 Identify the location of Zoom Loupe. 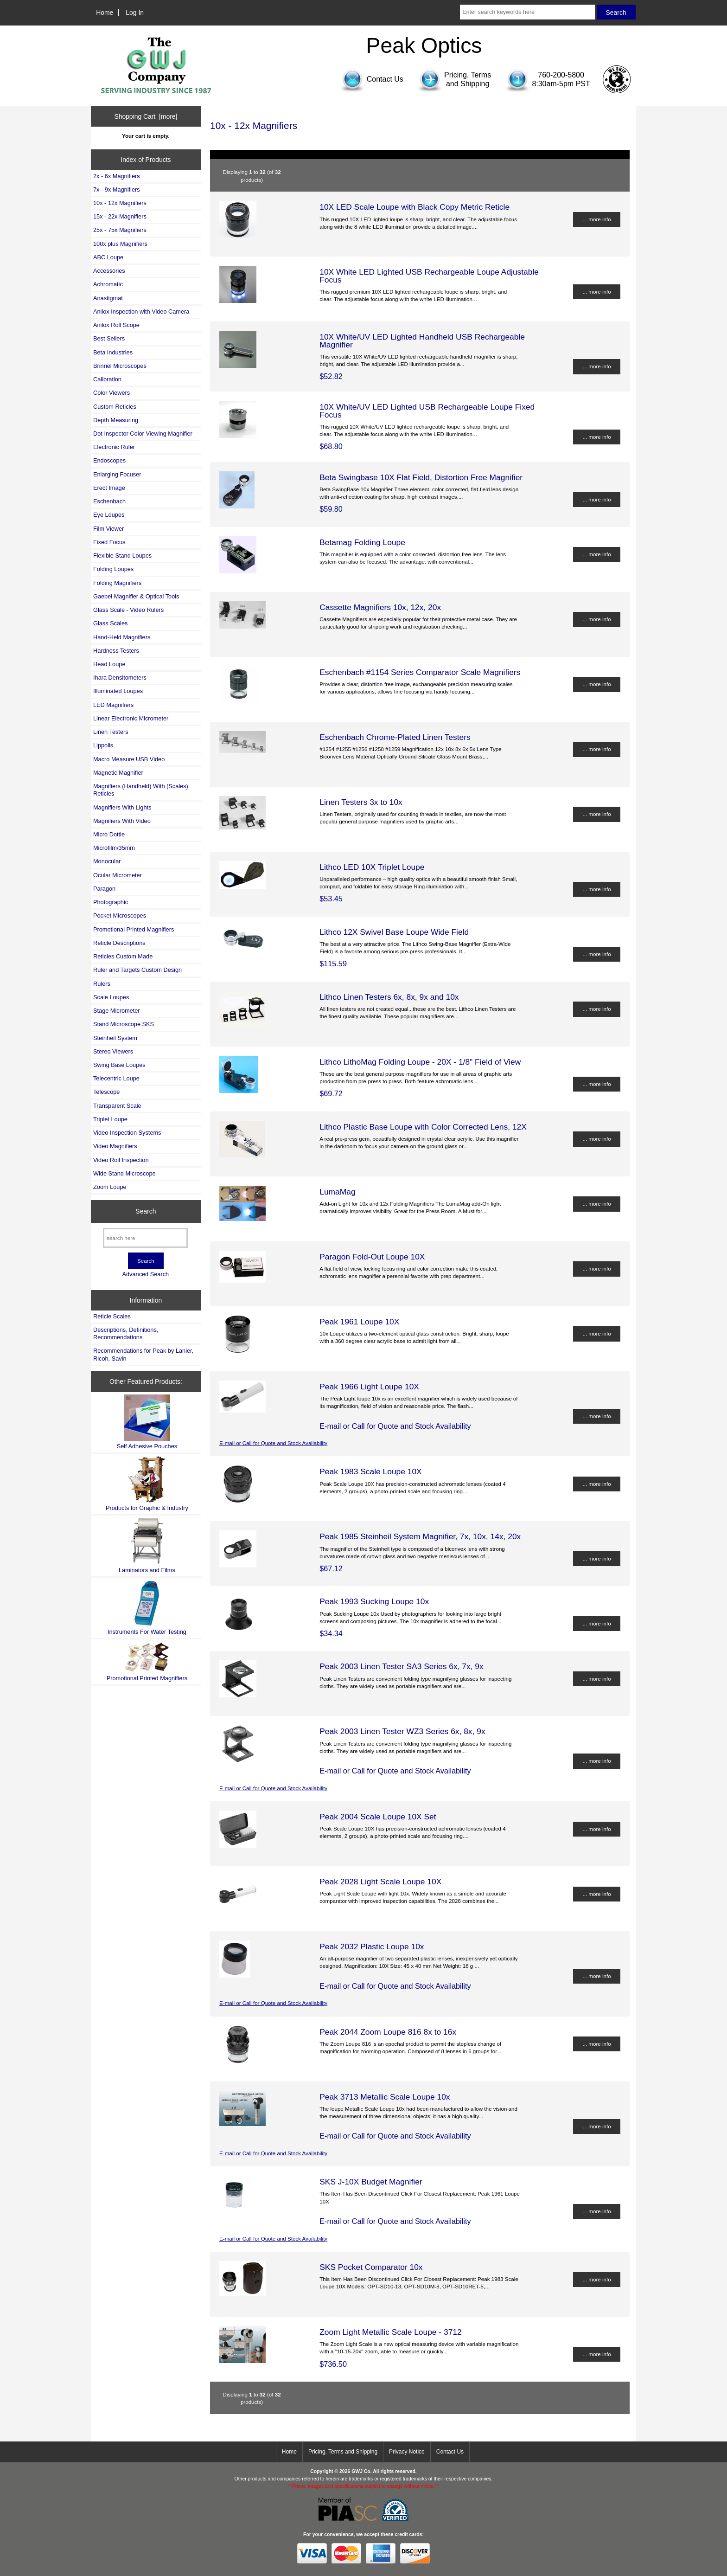
(110, 1186).